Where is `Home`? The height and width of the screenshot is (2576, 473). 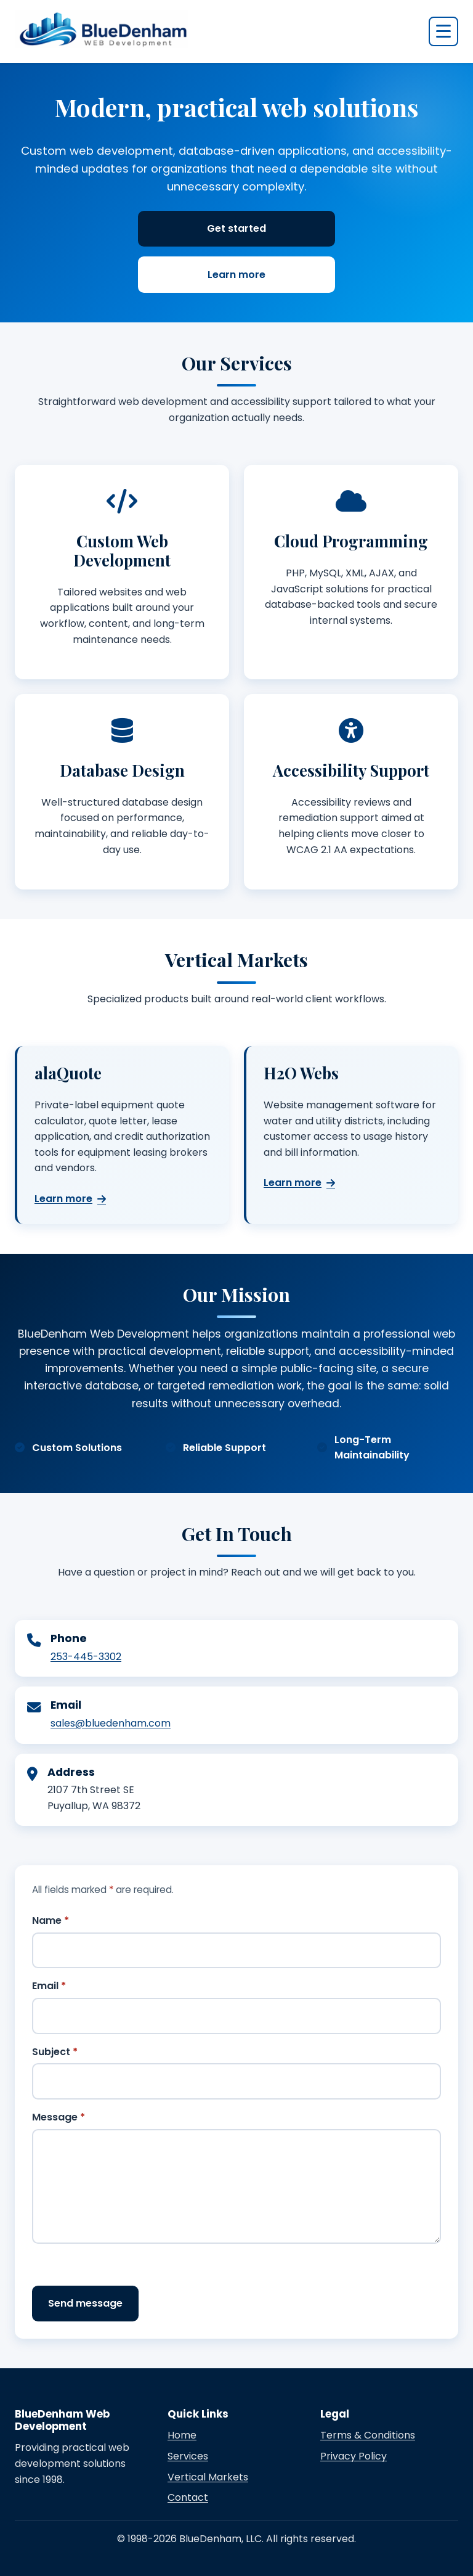 Home is located at coordinates (182, 2435).